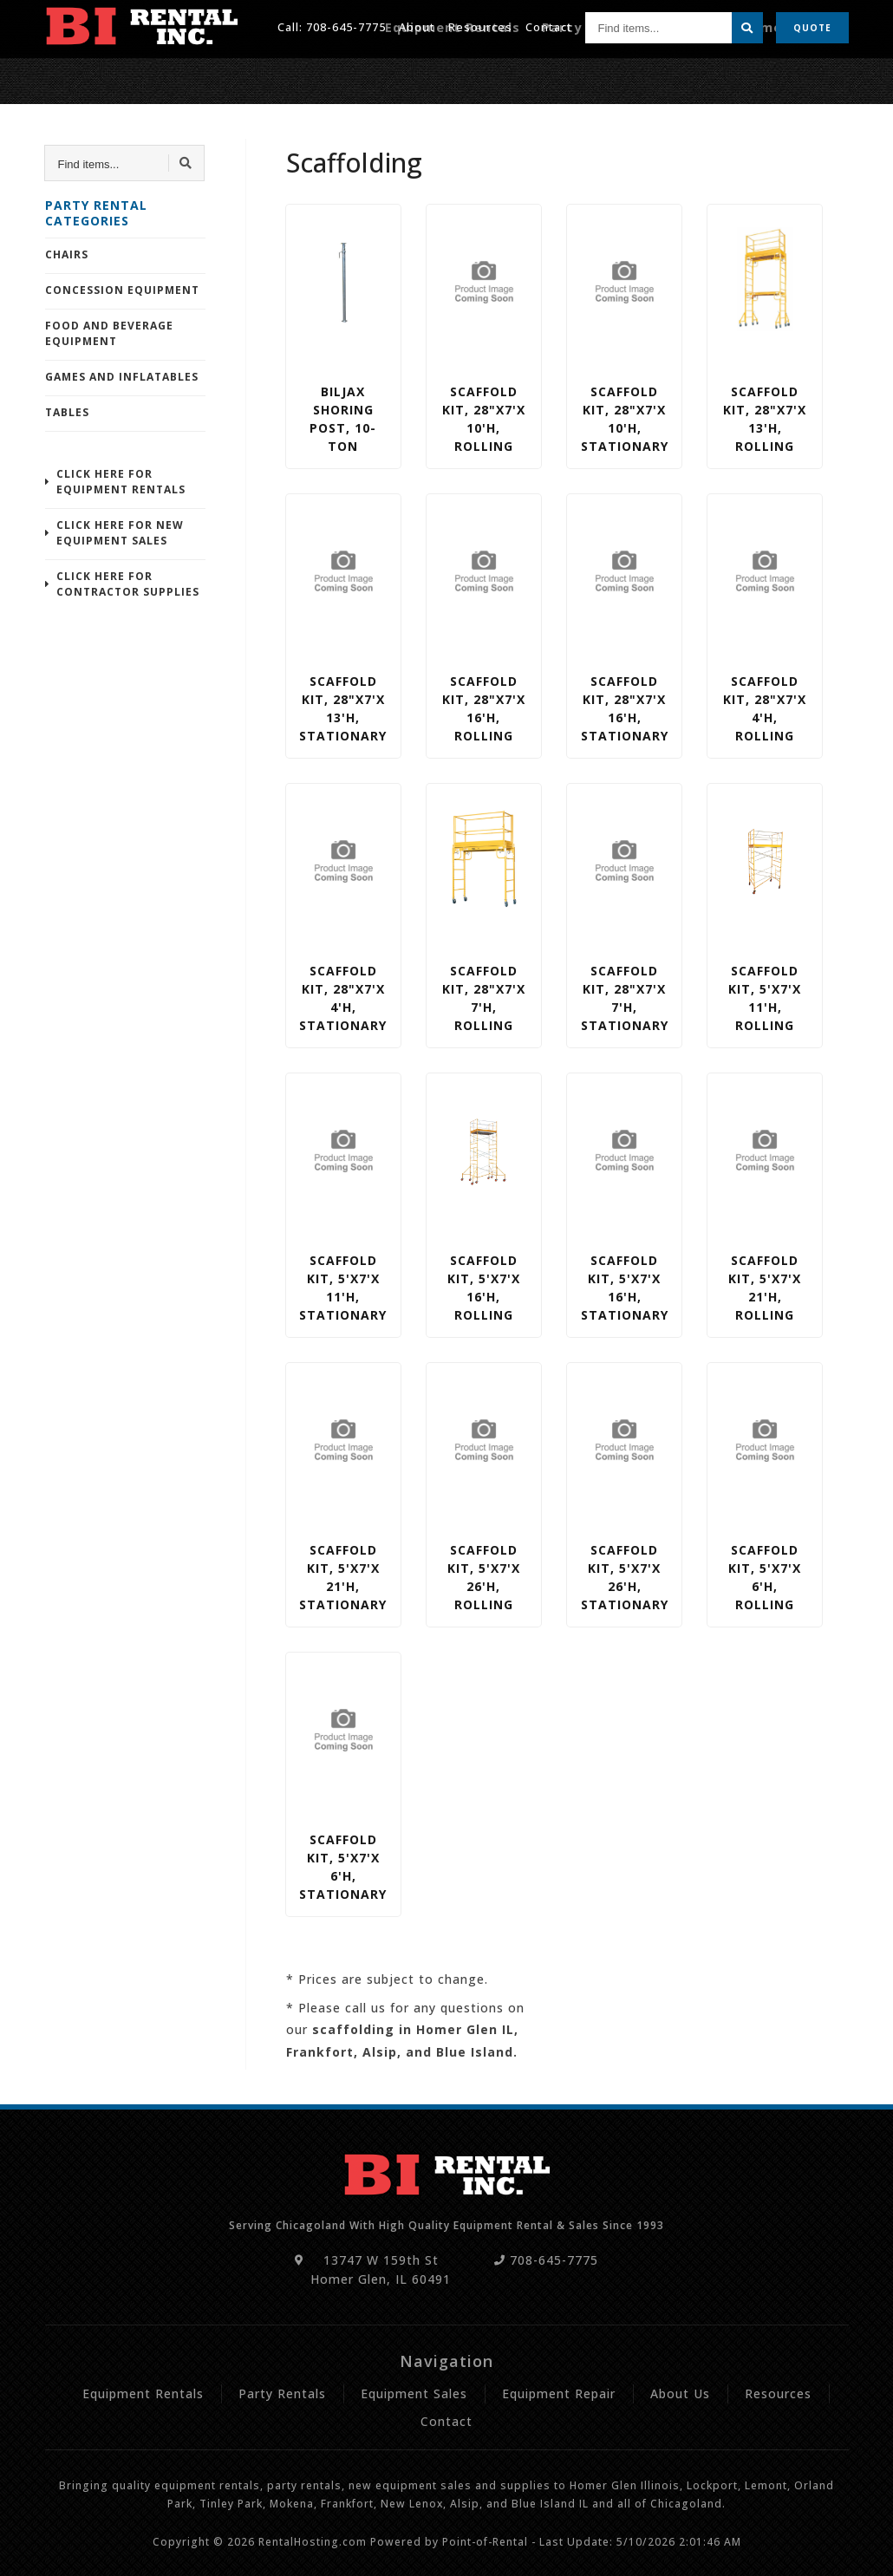 This screenshot has width=893, height=2576. I want to click on Equipment Repair, so click(792, 75).